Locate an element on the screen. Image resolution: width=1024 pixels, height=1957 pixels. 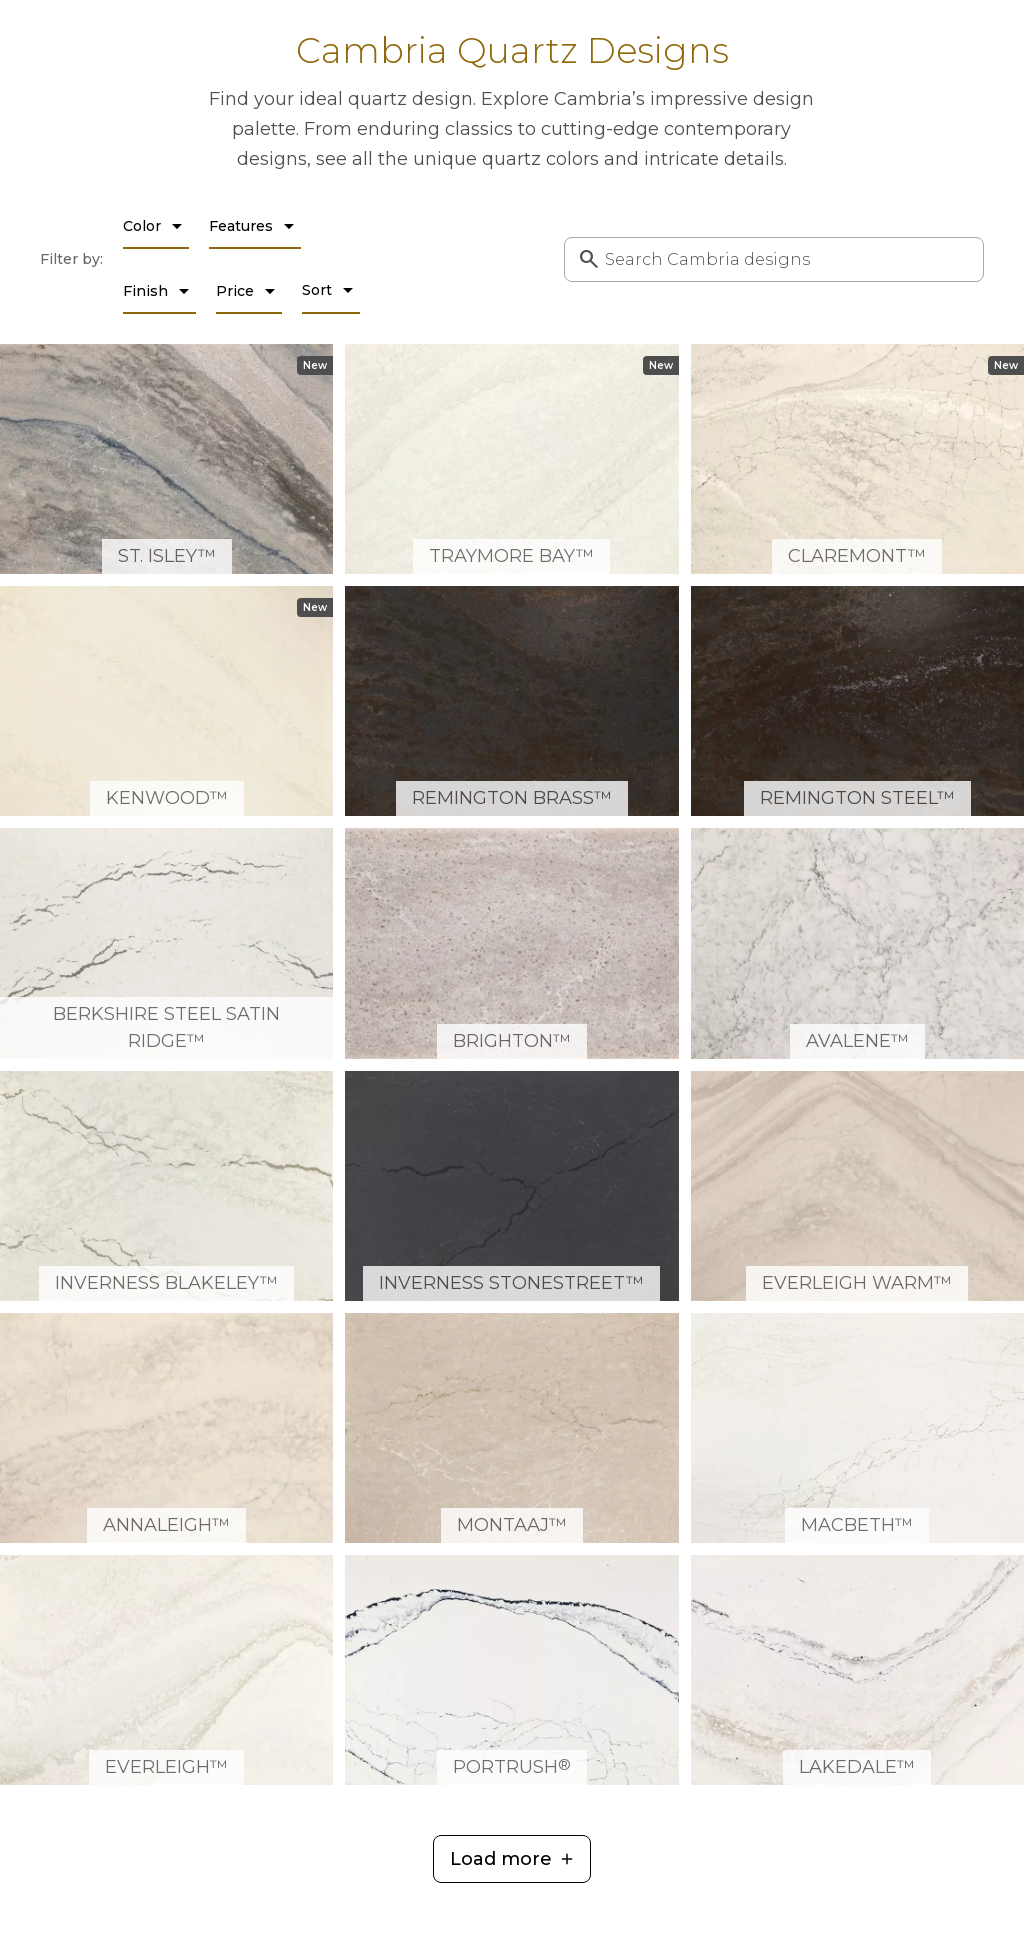
[combobox] is located at coordinates (774, 259).